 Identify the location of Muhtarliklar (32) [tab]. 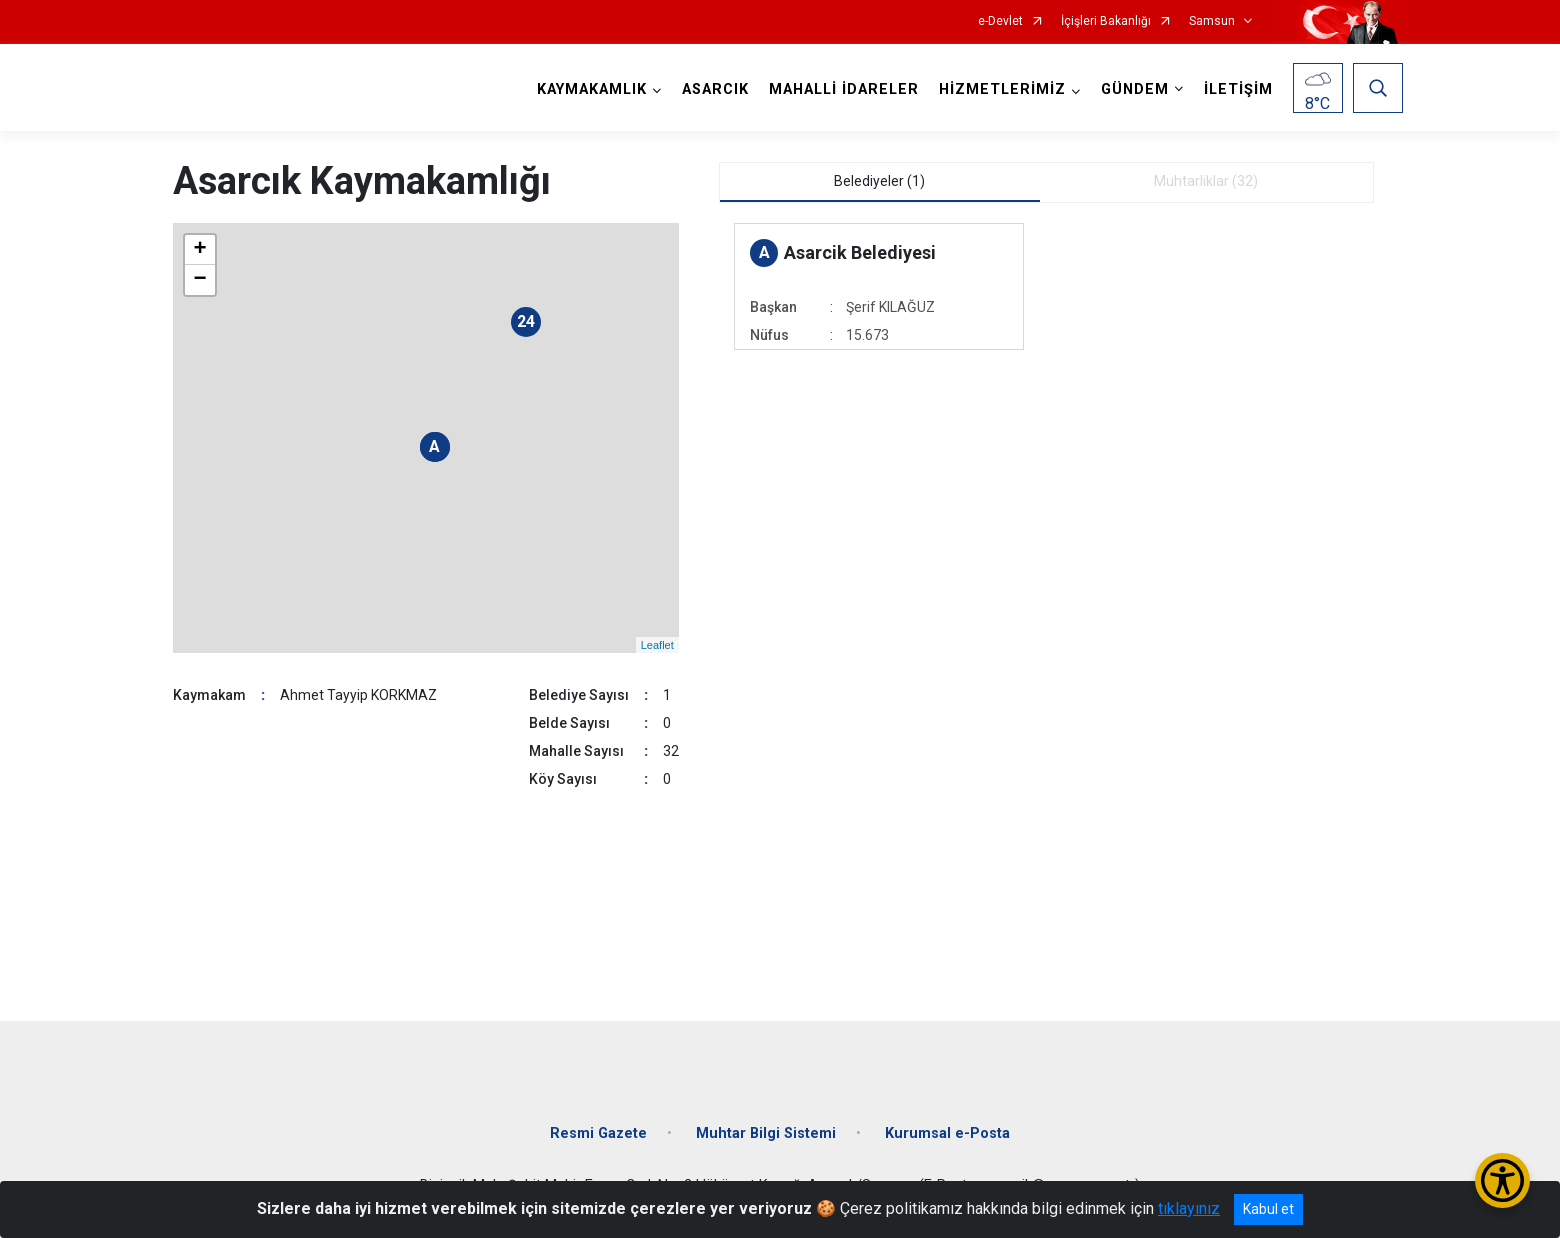
(1206, 181).